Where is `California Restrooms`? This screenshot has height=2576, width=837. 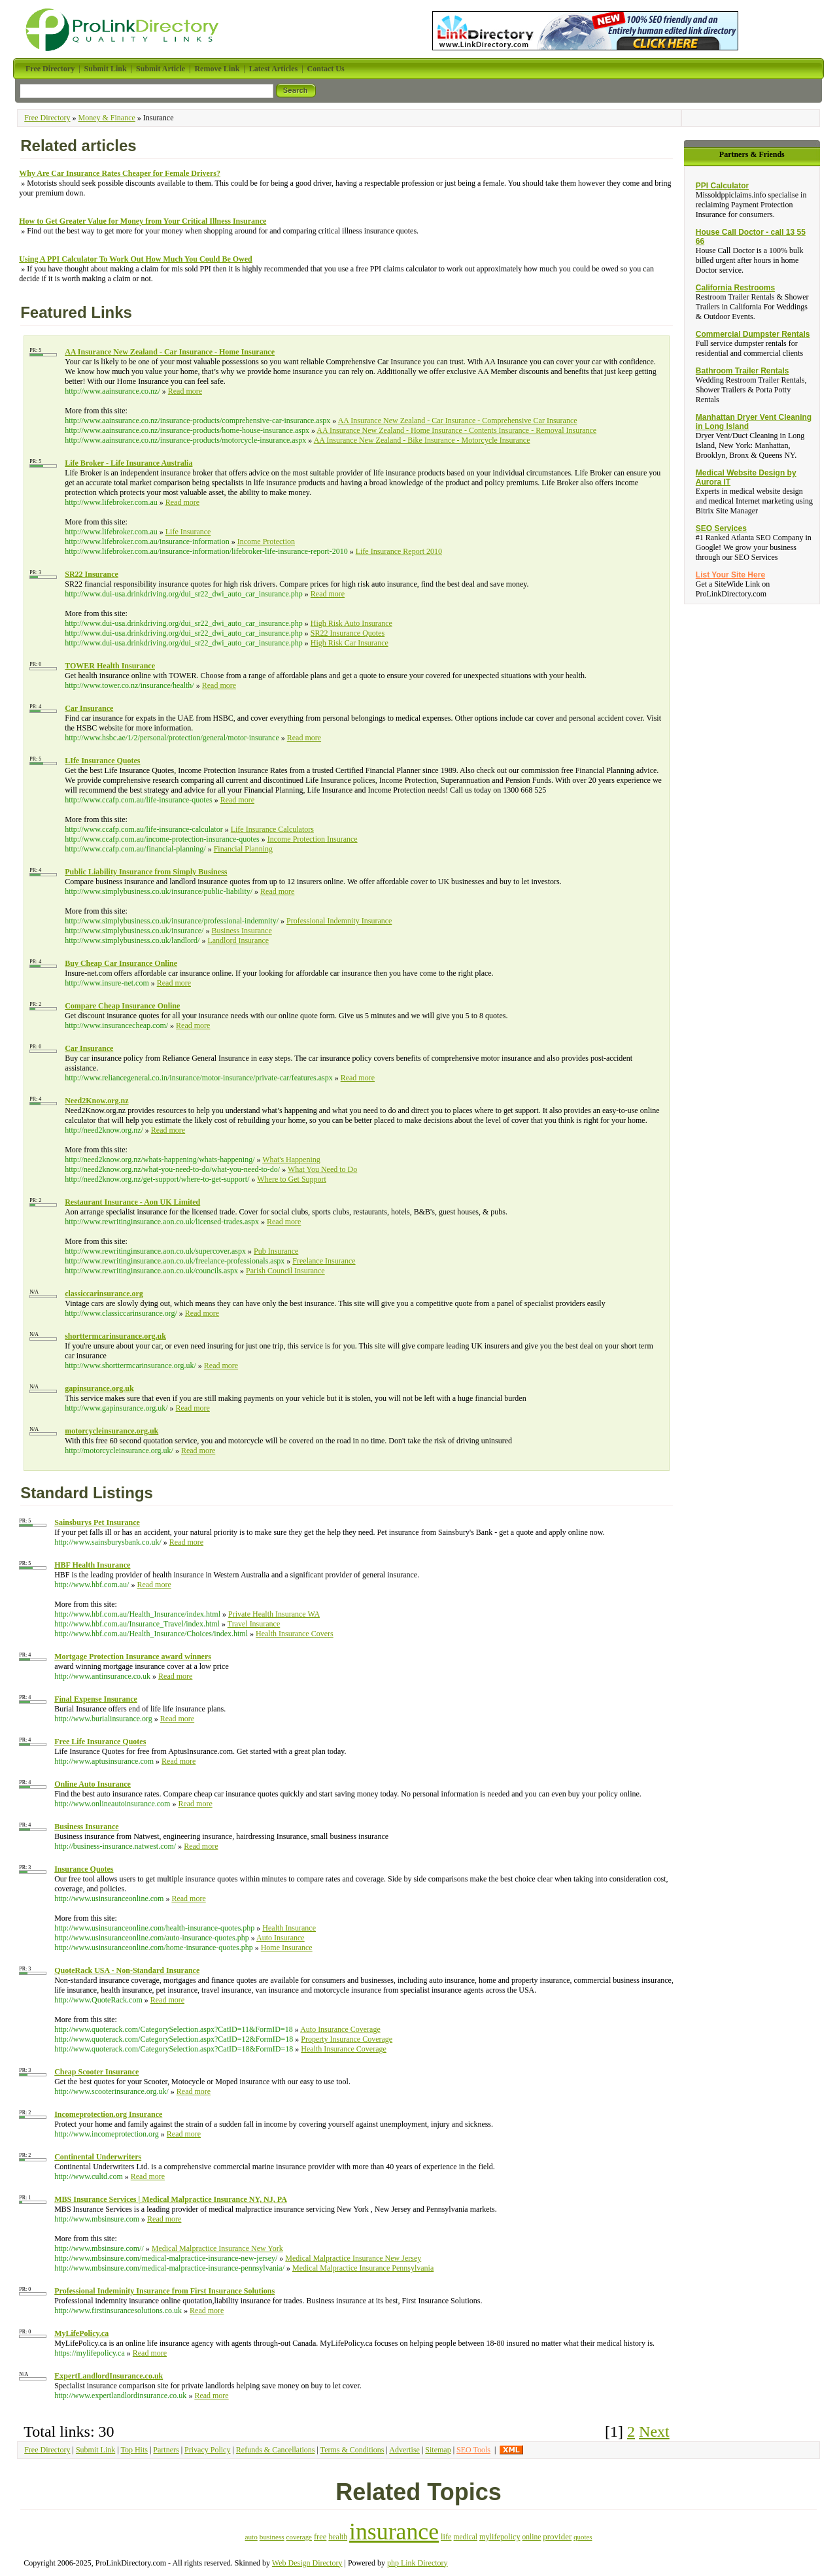 California Restrooms is located at coordinates (735, 287).